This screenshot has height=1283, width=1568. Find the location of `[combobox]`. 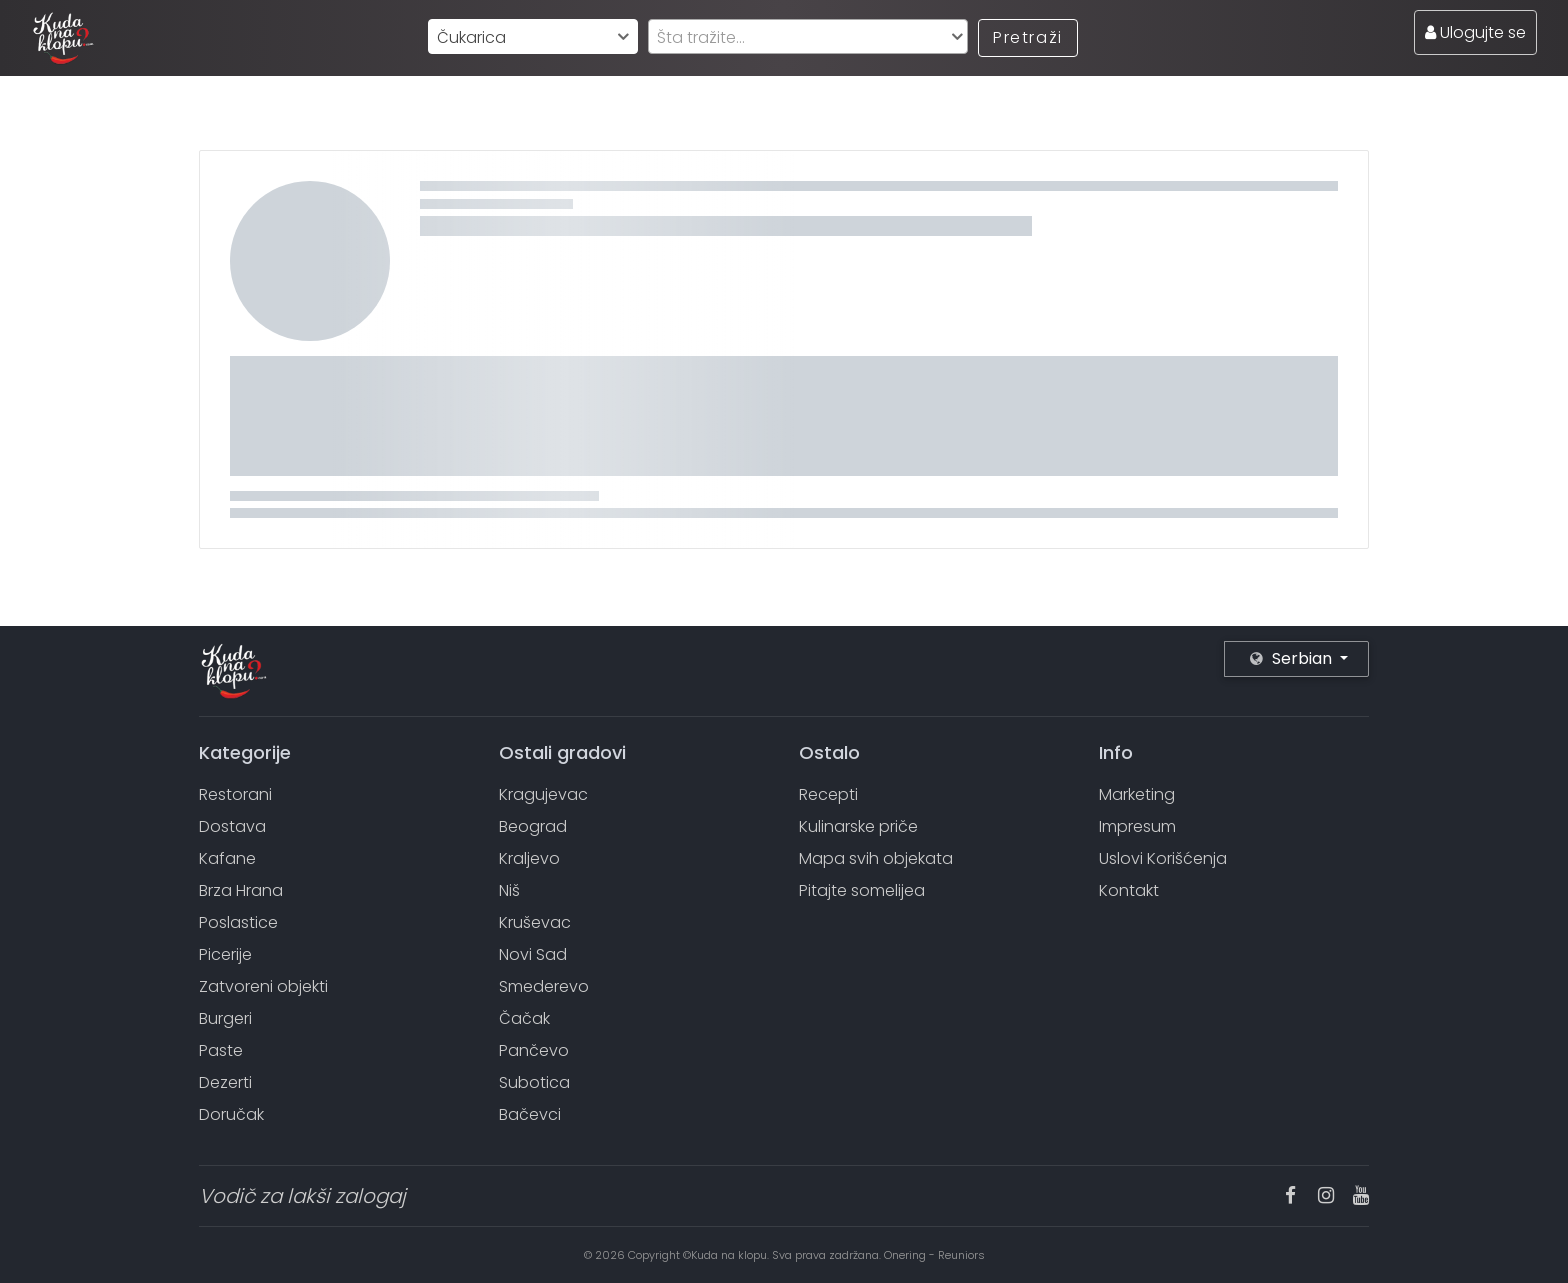

[combobox] is located at coordinates (533, 36).